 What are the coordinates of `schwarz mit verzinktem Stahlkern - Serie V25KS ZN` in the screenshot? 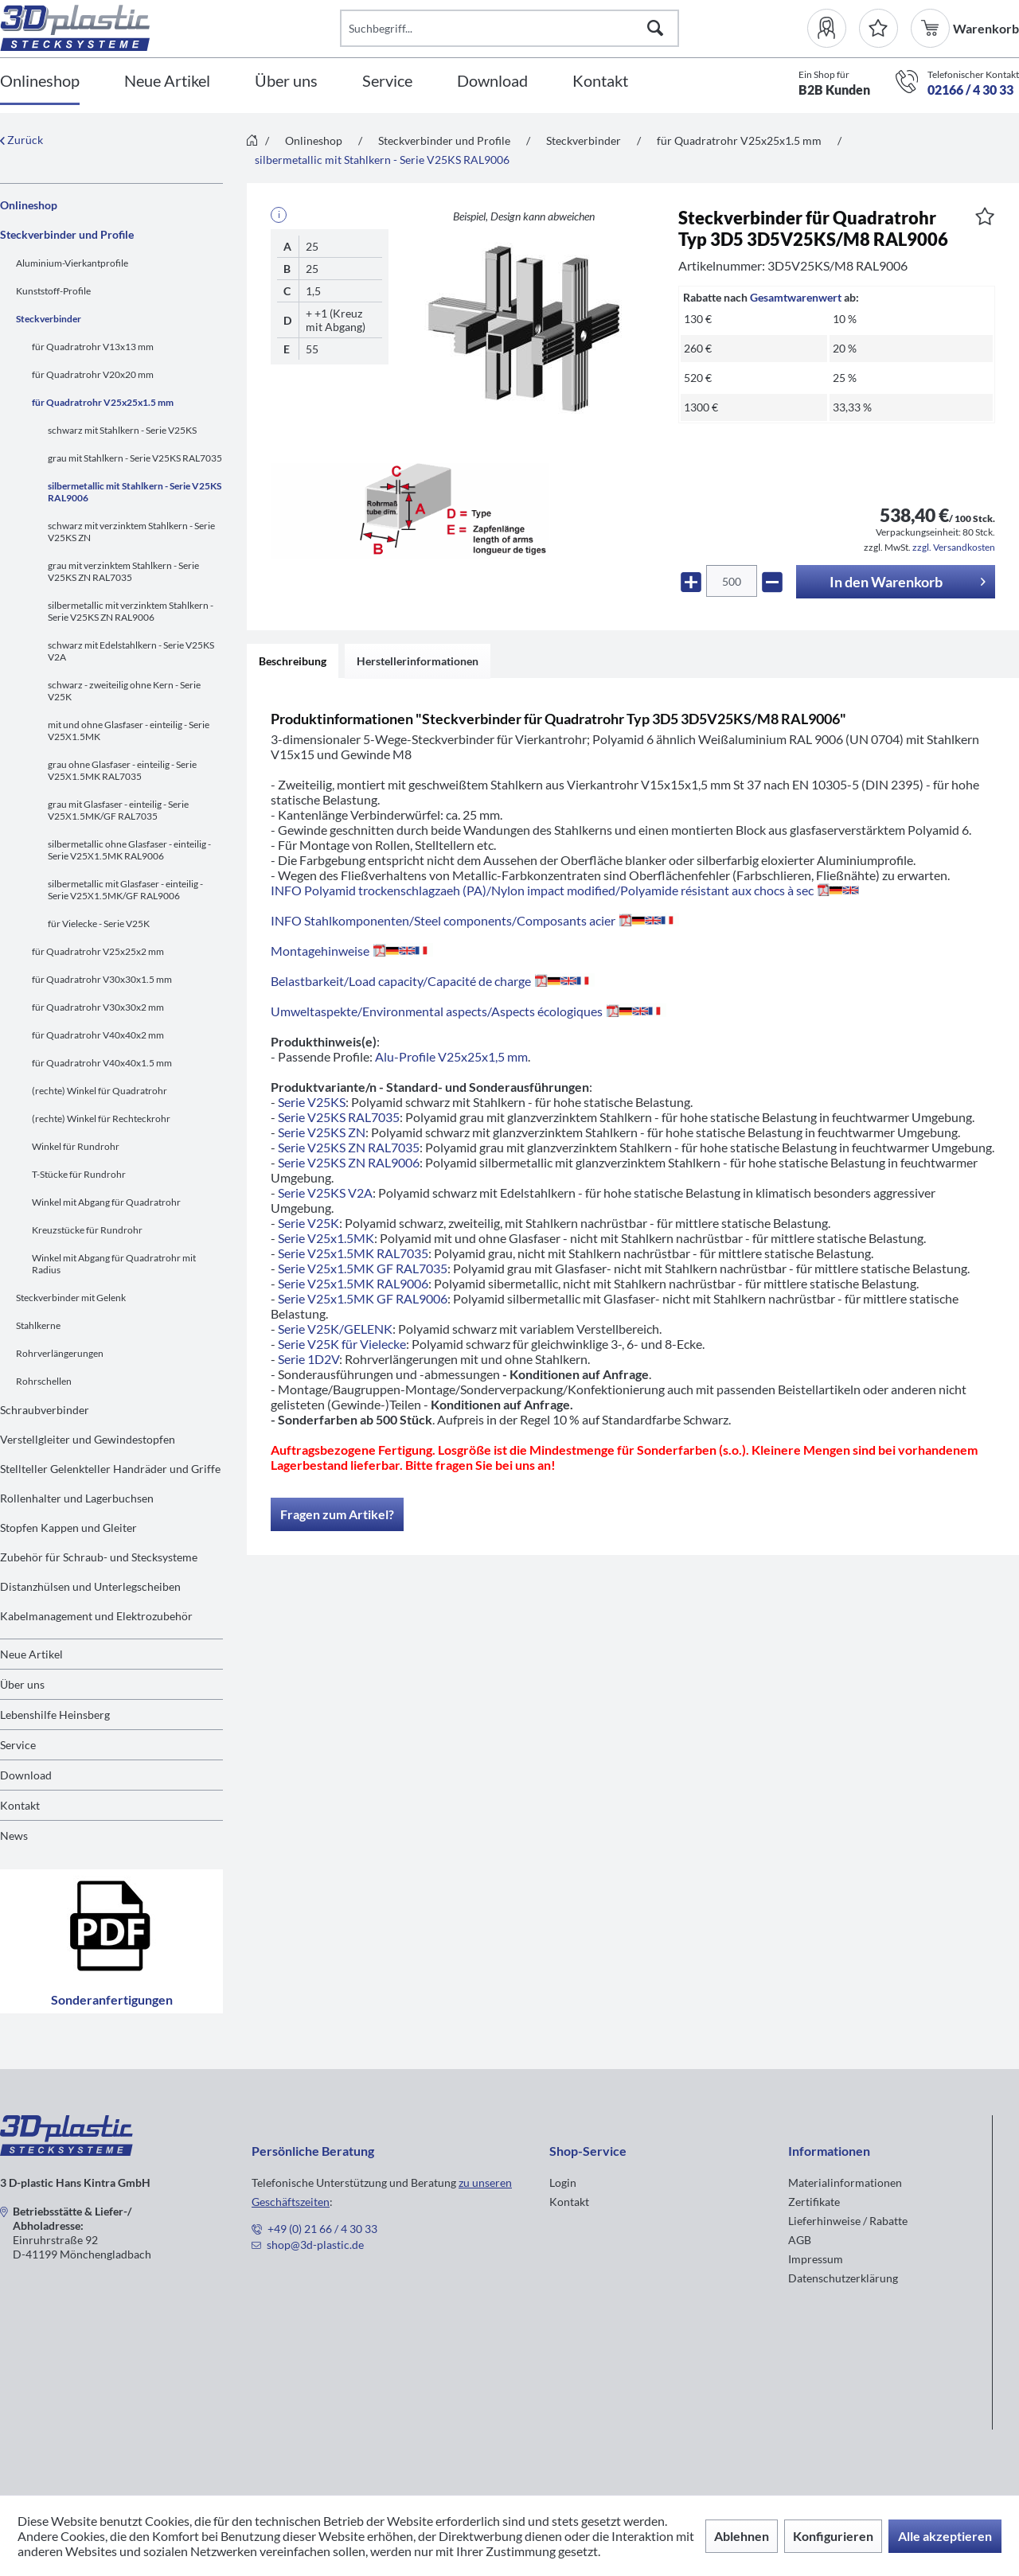 It's located at (131, 532).